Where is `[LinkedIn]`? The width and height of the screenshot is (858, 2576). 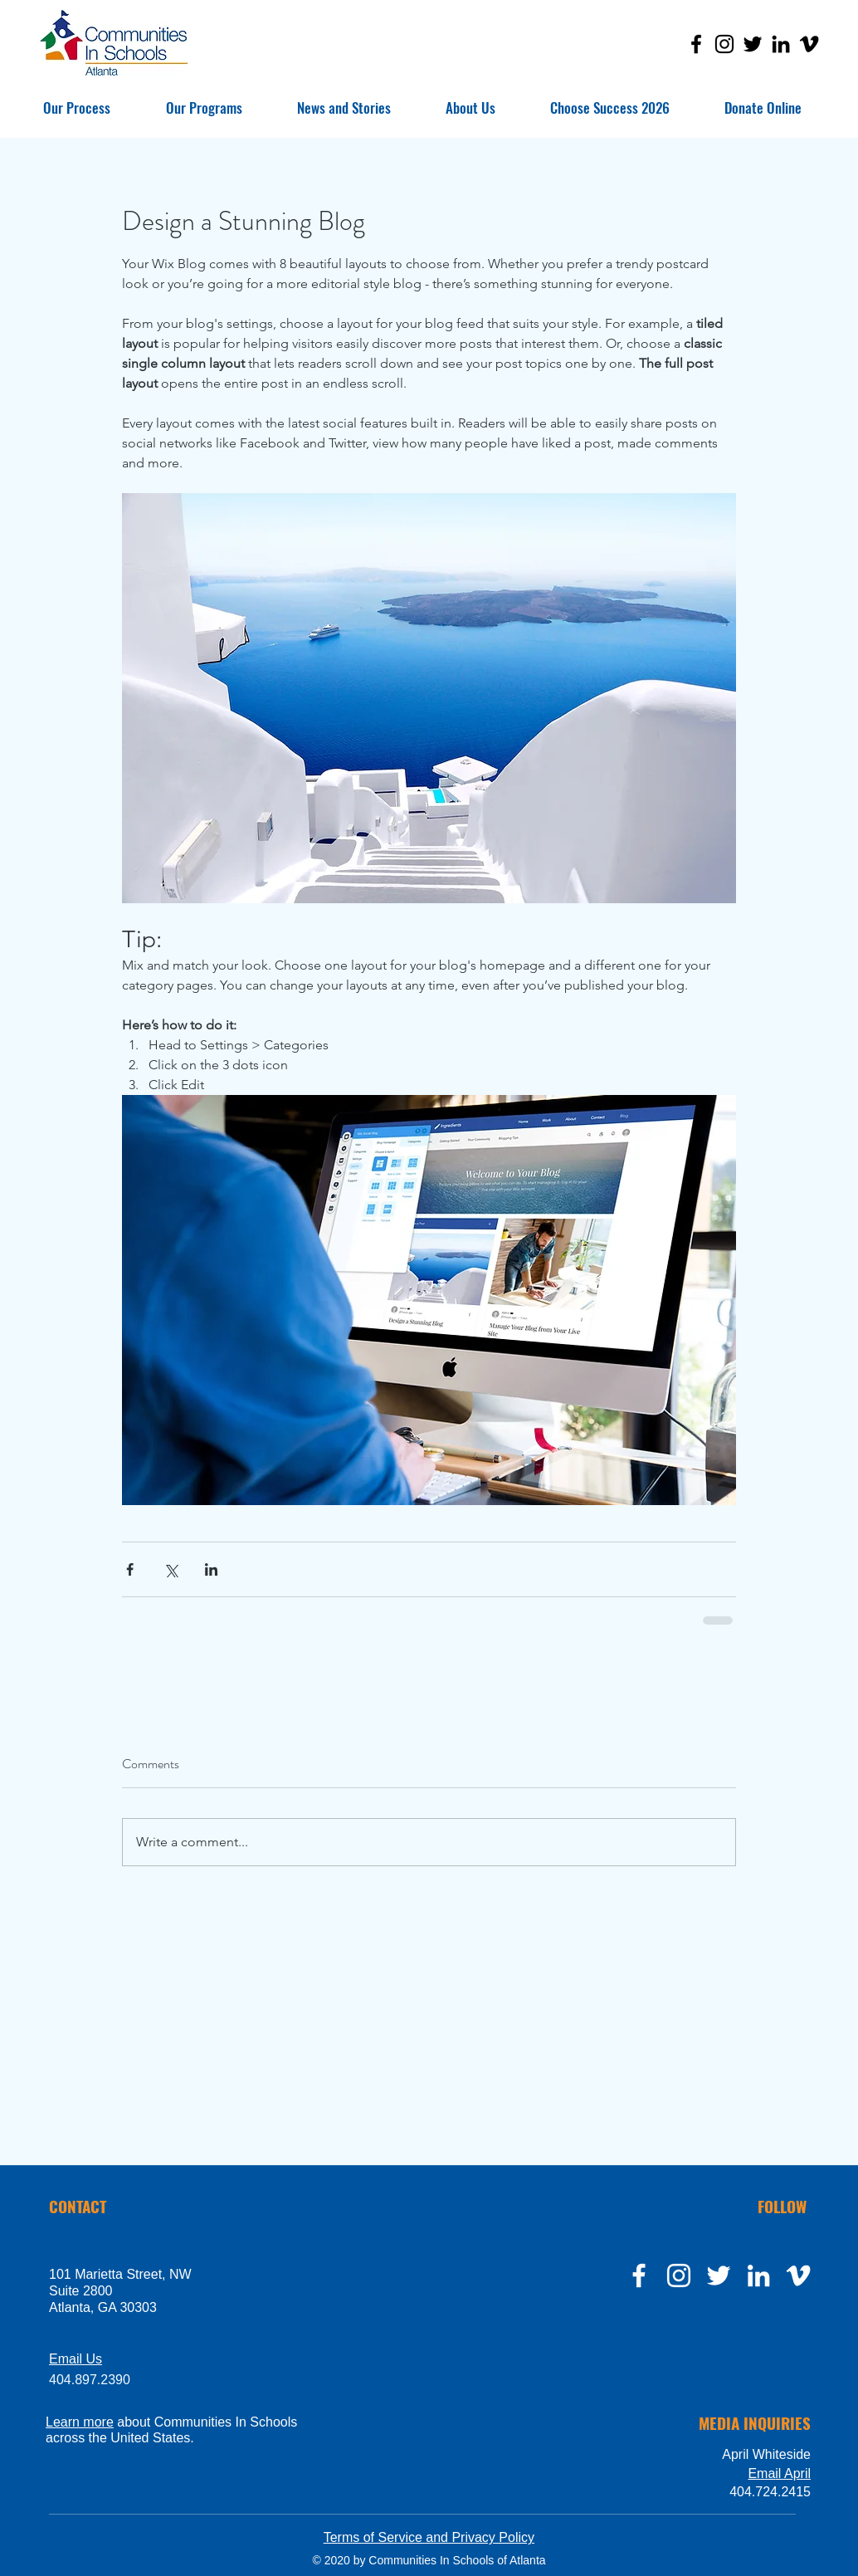
[LinkedIn] is located at coordinates (780, 44).